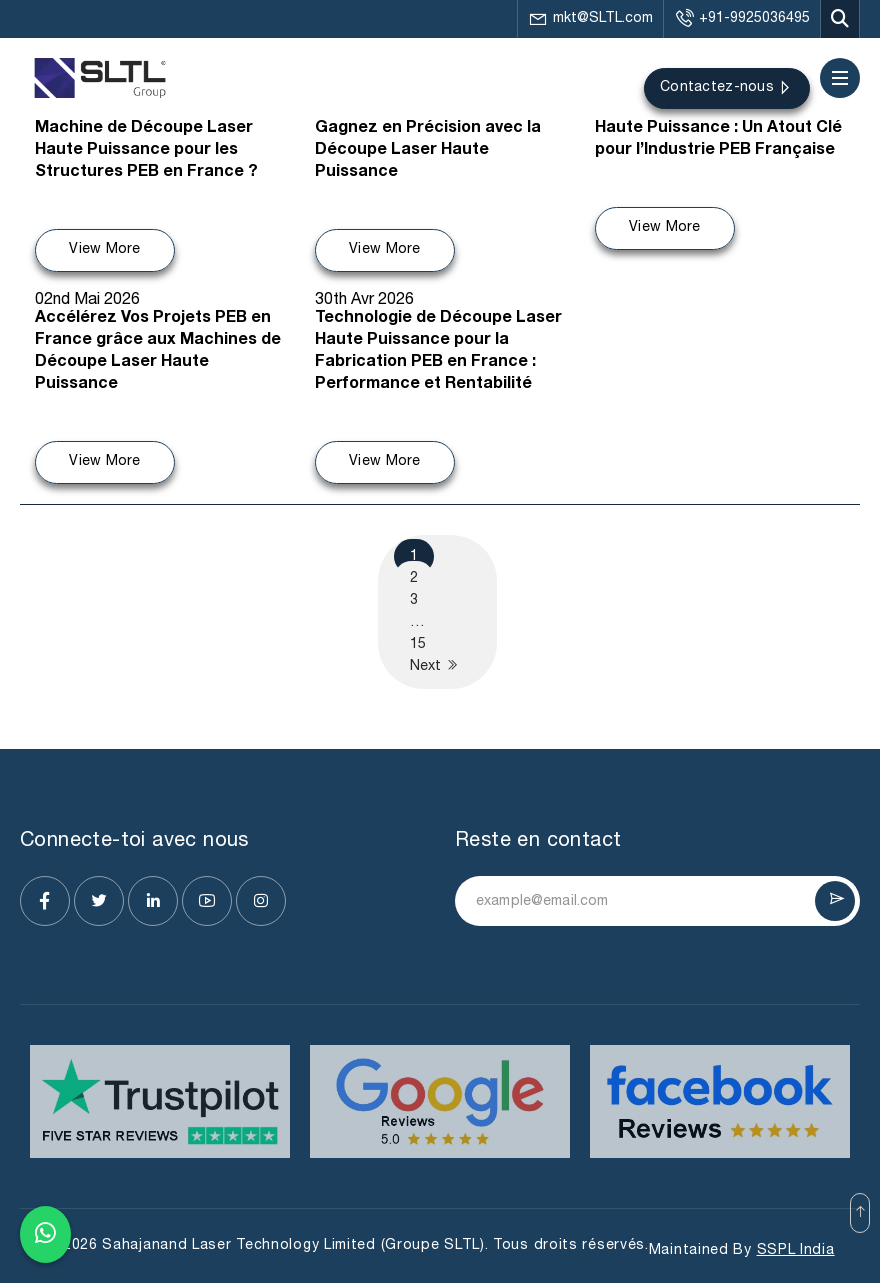 This screenshot has width=880, height=1283. I want to click on [Visit website], so click(160, 1101).